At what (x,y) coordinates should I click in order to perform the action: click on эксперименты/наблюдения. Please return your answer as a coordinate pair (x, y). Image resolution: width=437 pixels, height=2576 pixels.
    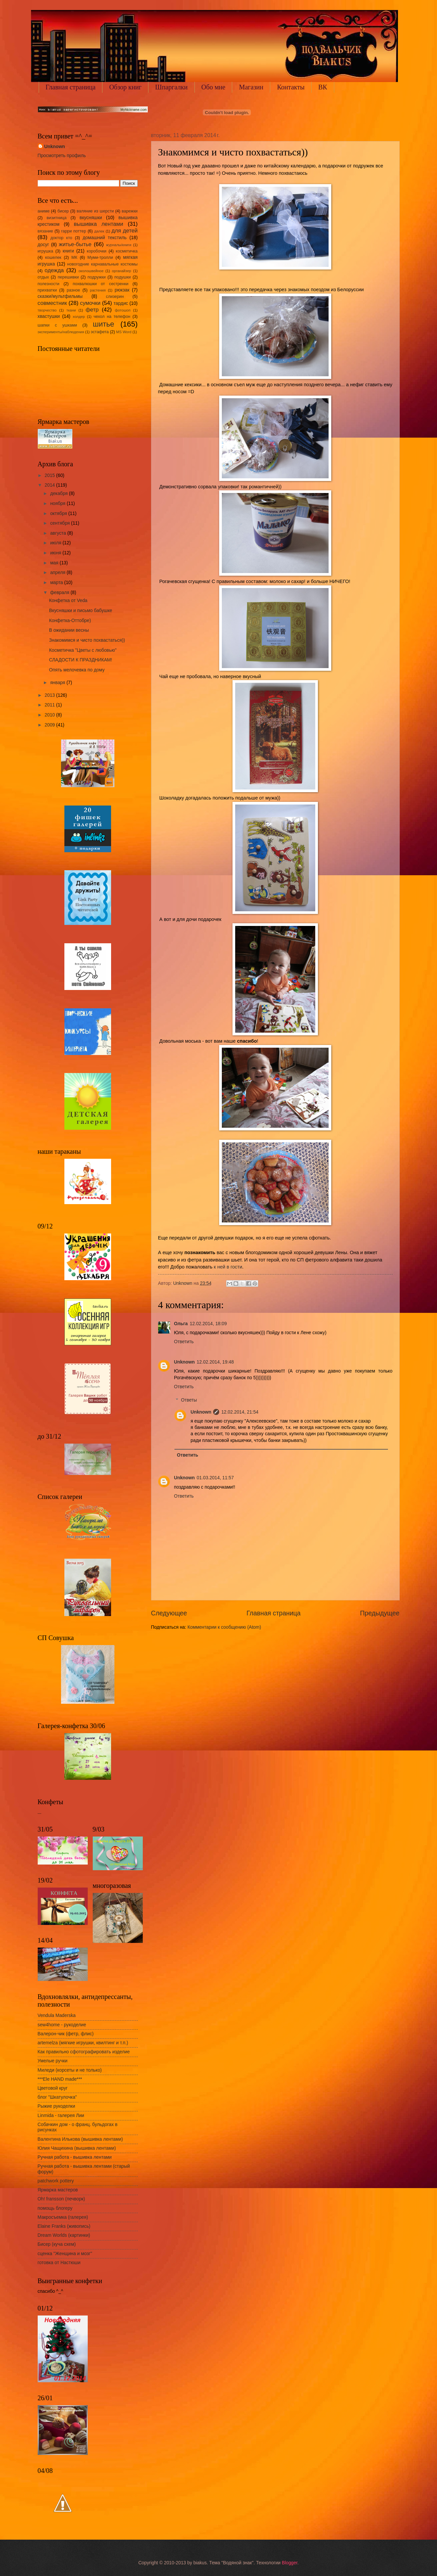
    Looking at the image, I should click on (61, 332).